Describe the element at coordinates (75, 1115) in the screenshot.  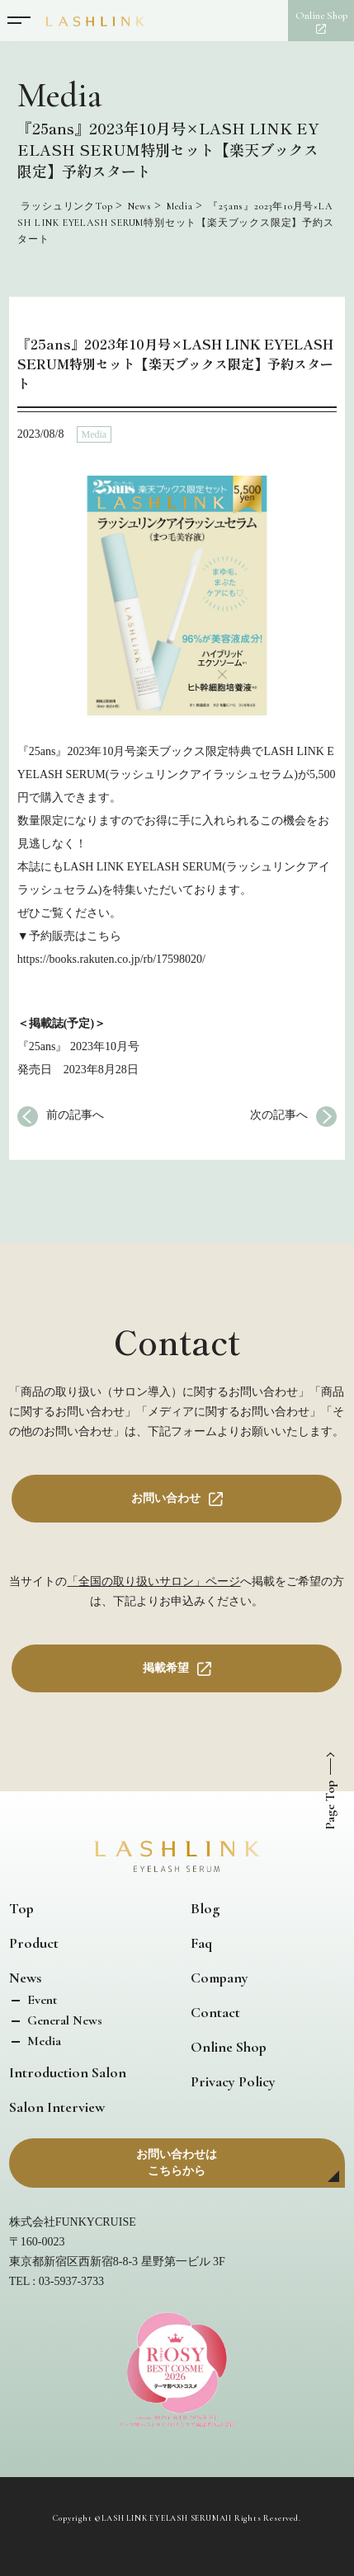
I see `前の記事へ` at that location.